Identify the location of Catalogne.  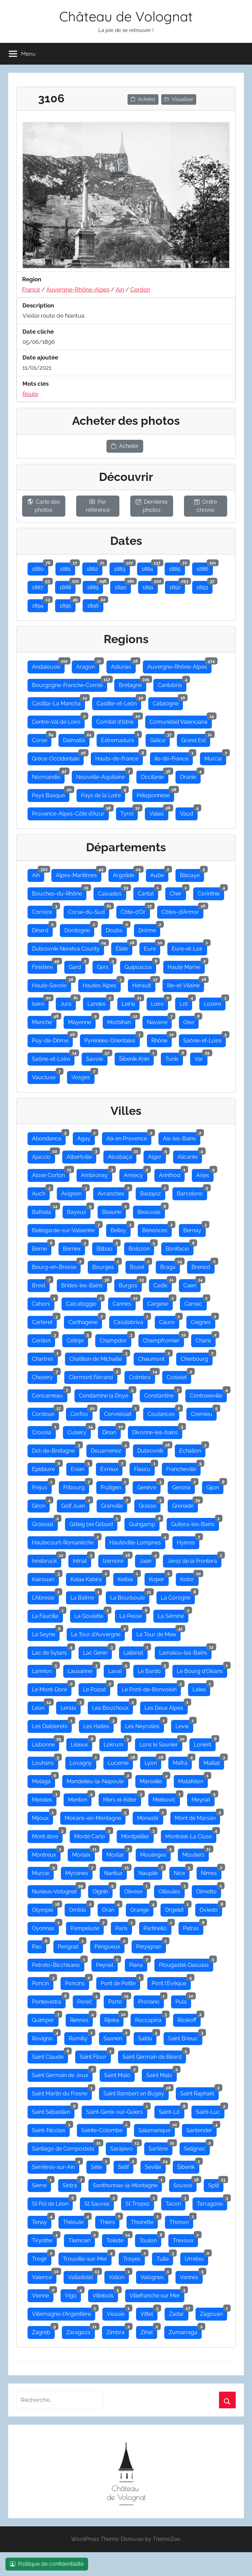
(168, 702).